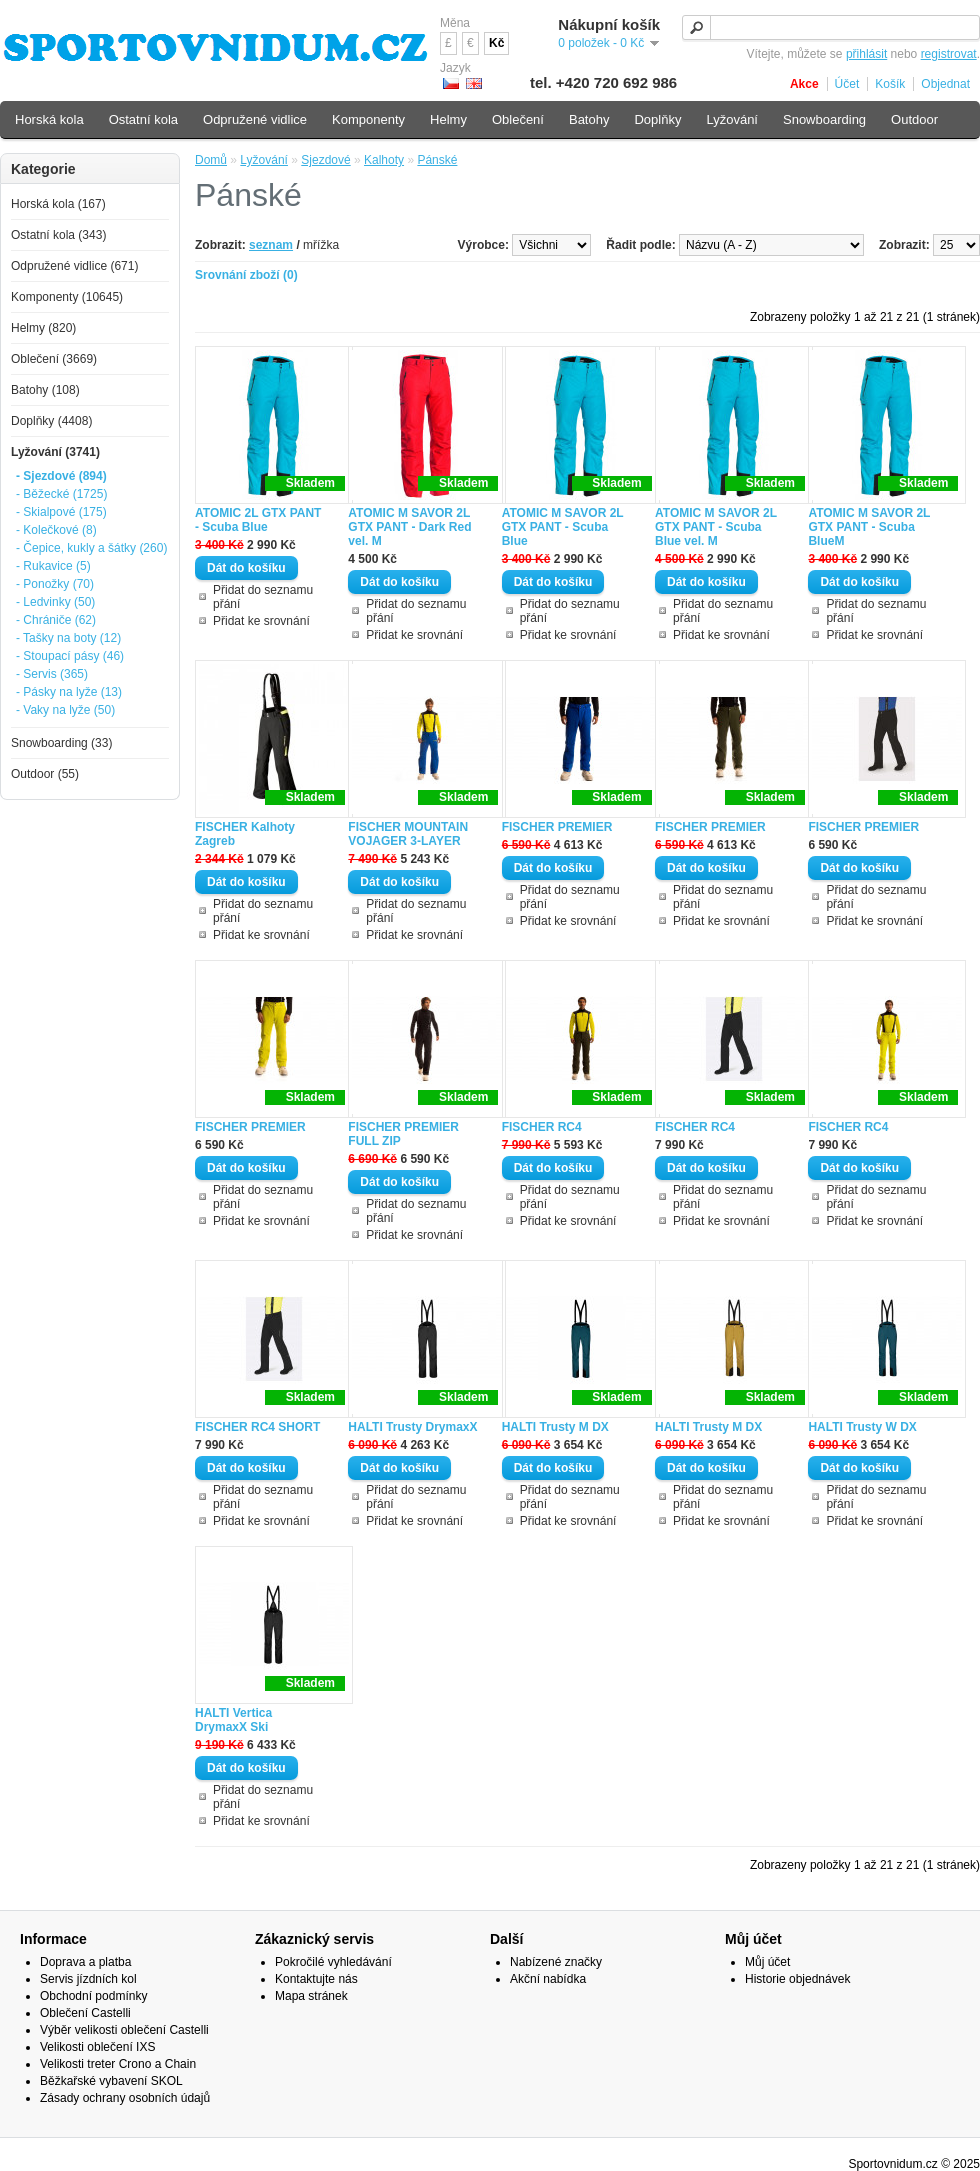 This screenshot has height=2171, width=980. What do you see at coordinates (51, 421) in the screenshot?
I see `Doplňky (4408)` at bounding box center [51, 421].